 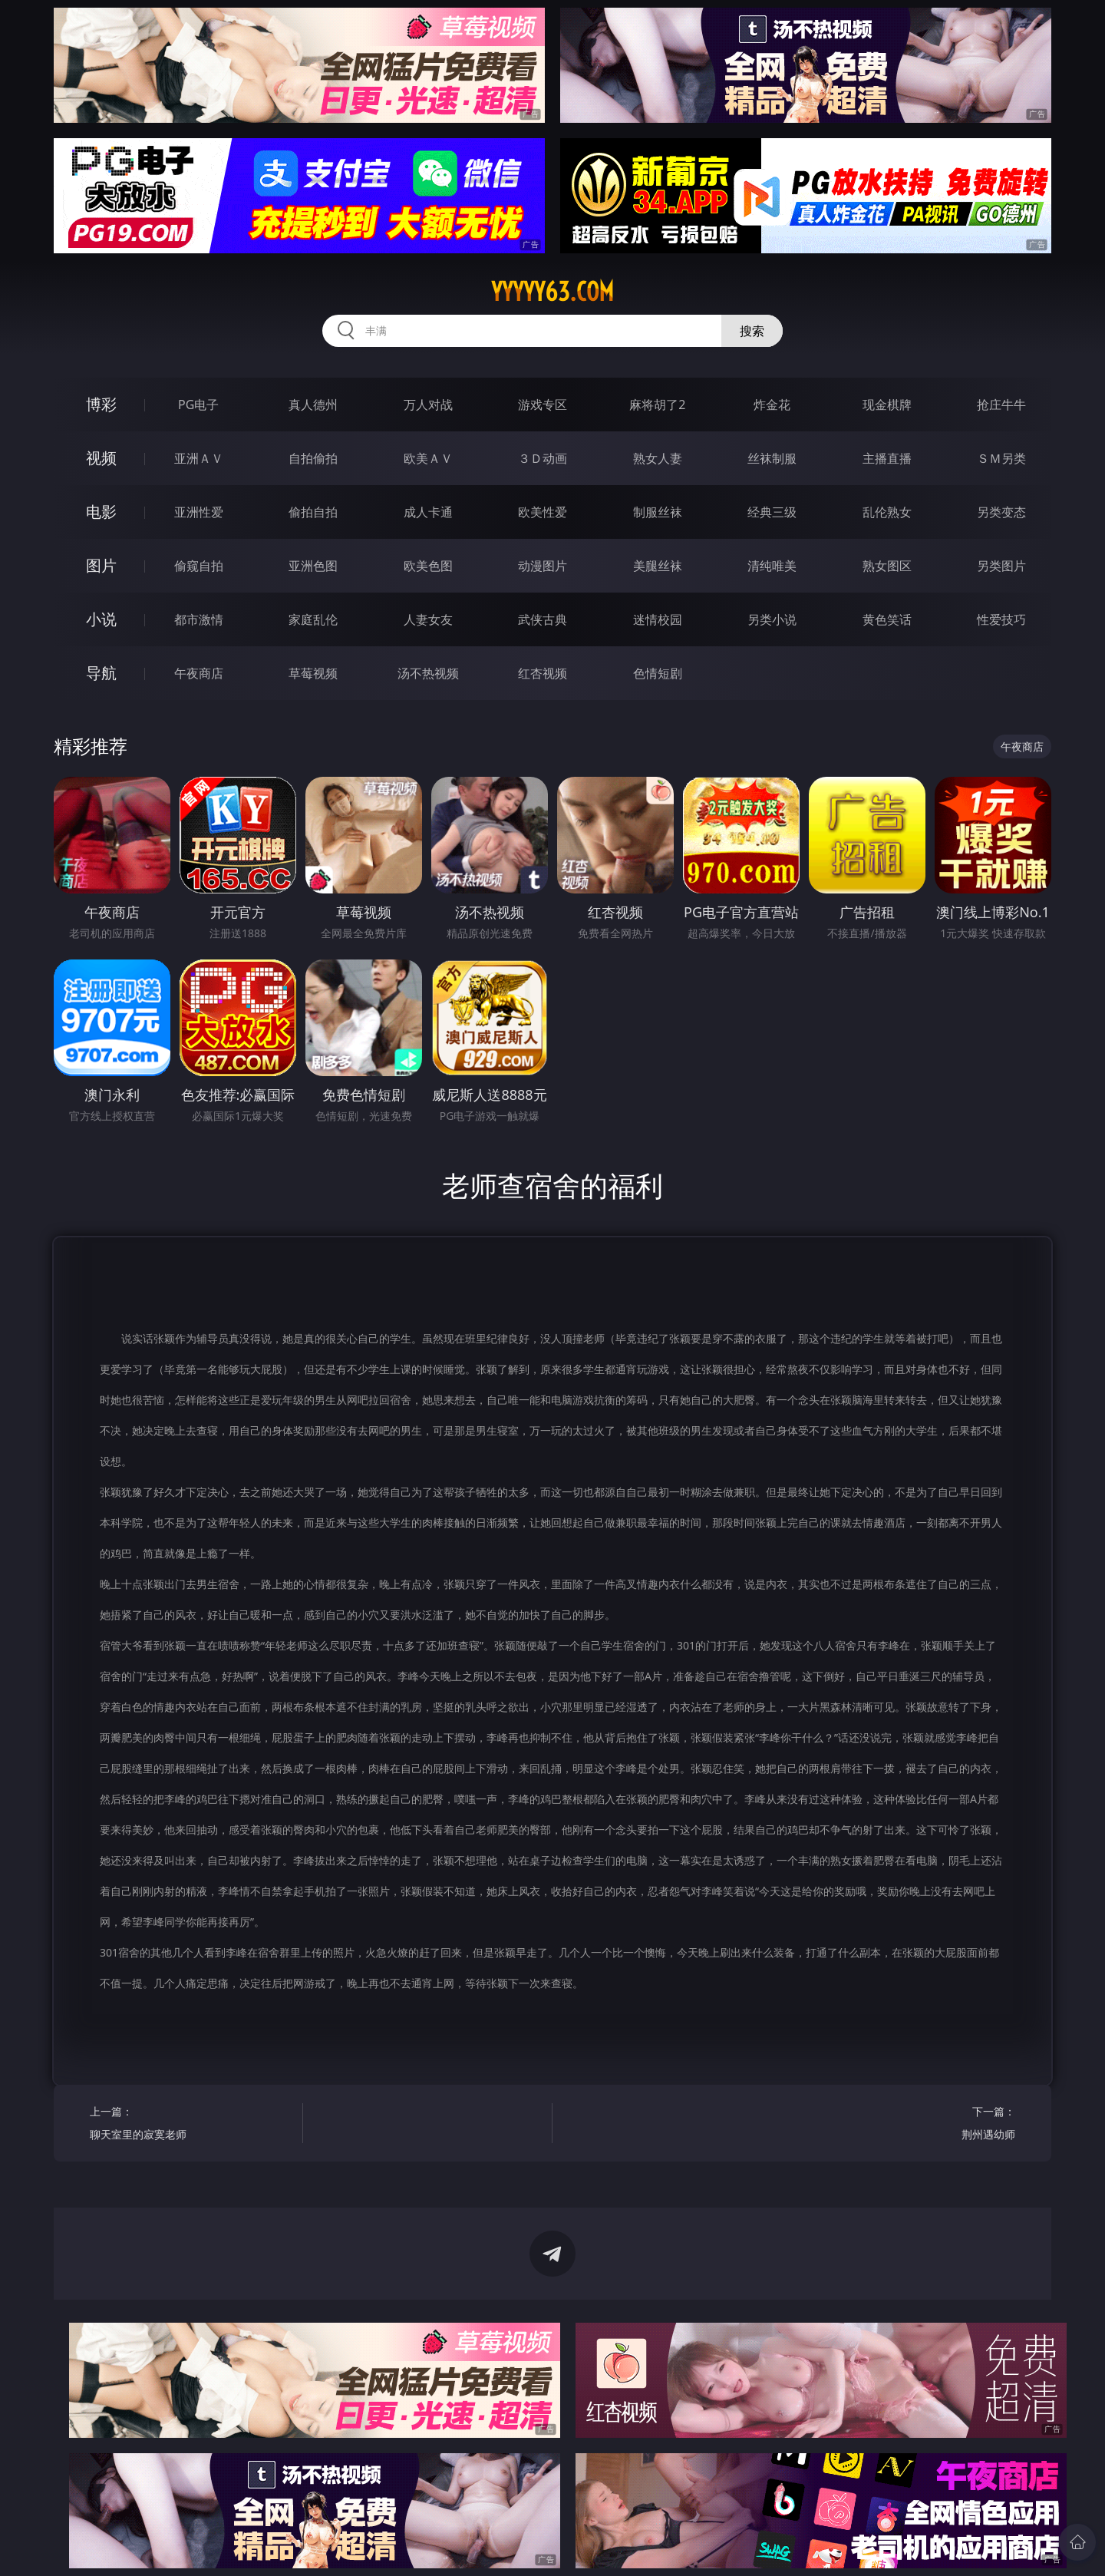 What do you see at coordinates (1001, 458) in the screenshot?
I see `ＳＭ另类` at bounding box center [1001, 458].